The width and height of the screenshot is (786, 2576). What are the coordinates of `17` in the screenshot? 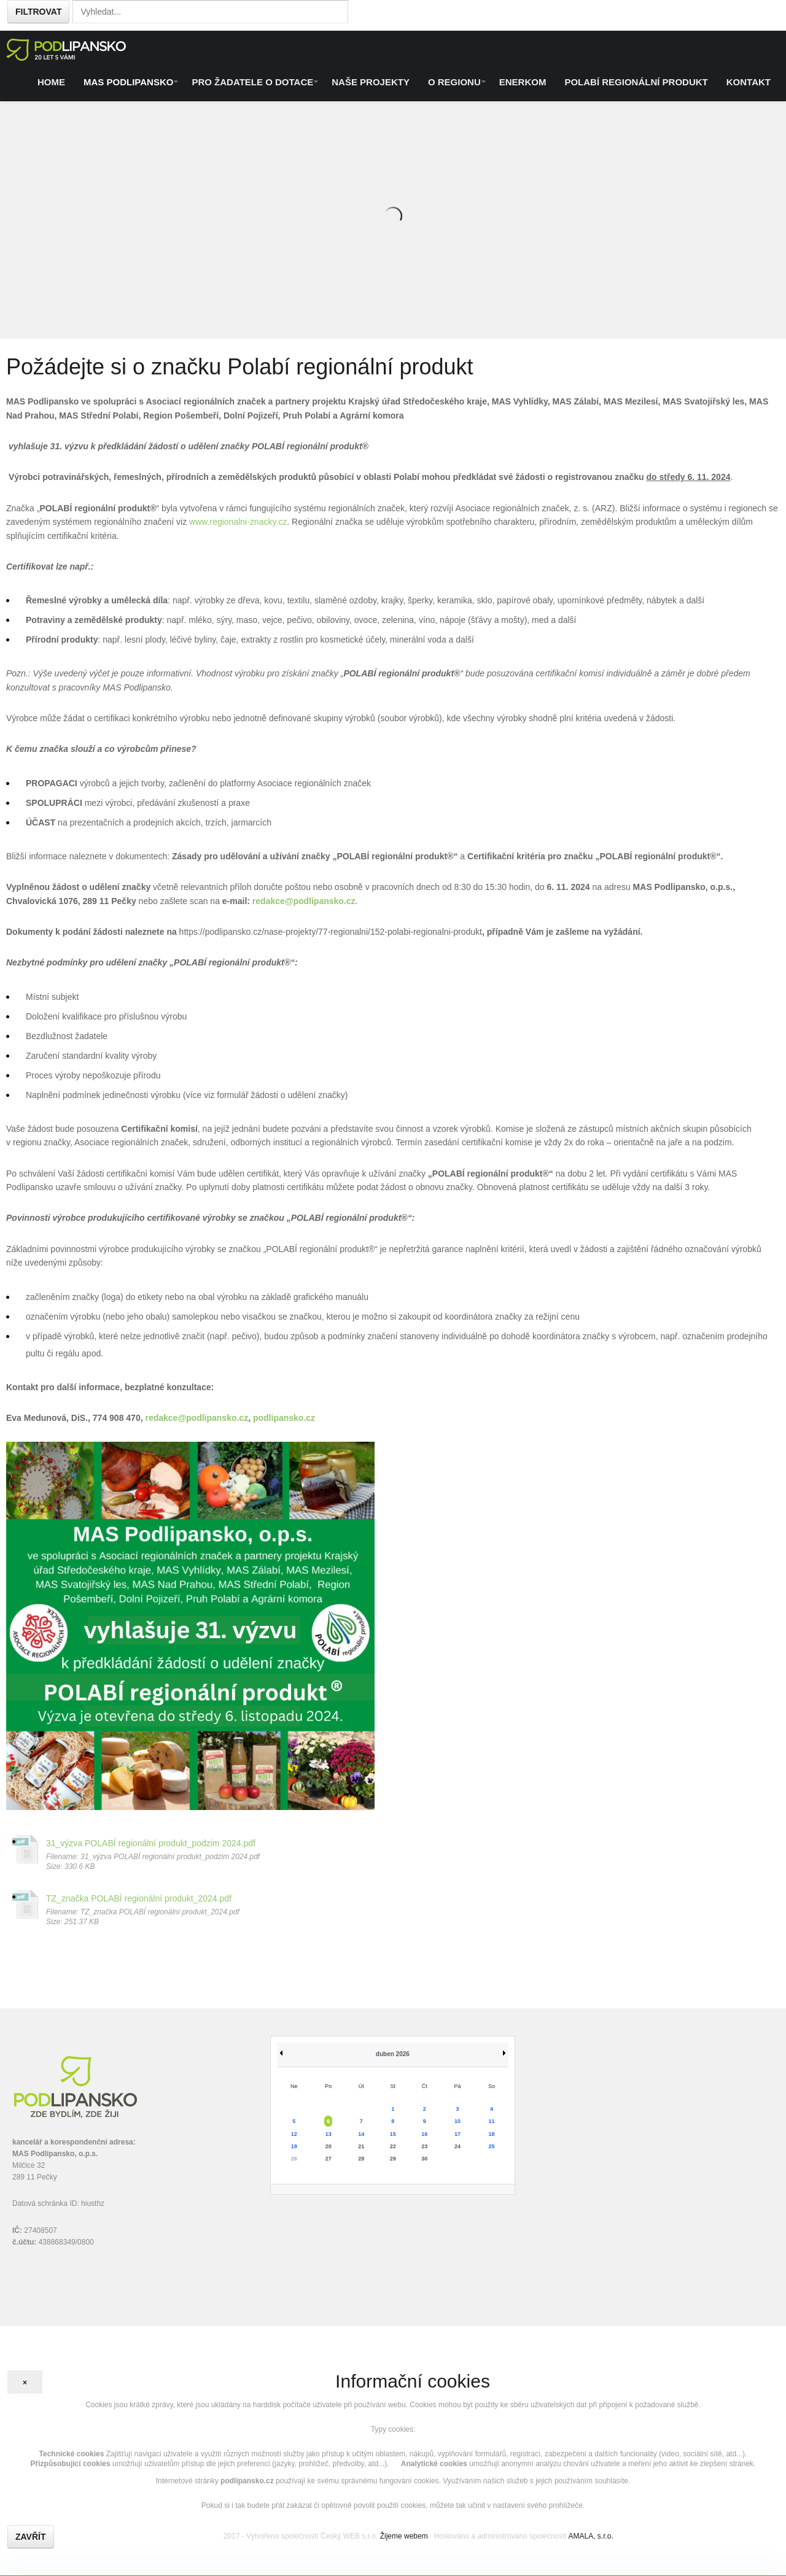 It's located at (457, 2134).